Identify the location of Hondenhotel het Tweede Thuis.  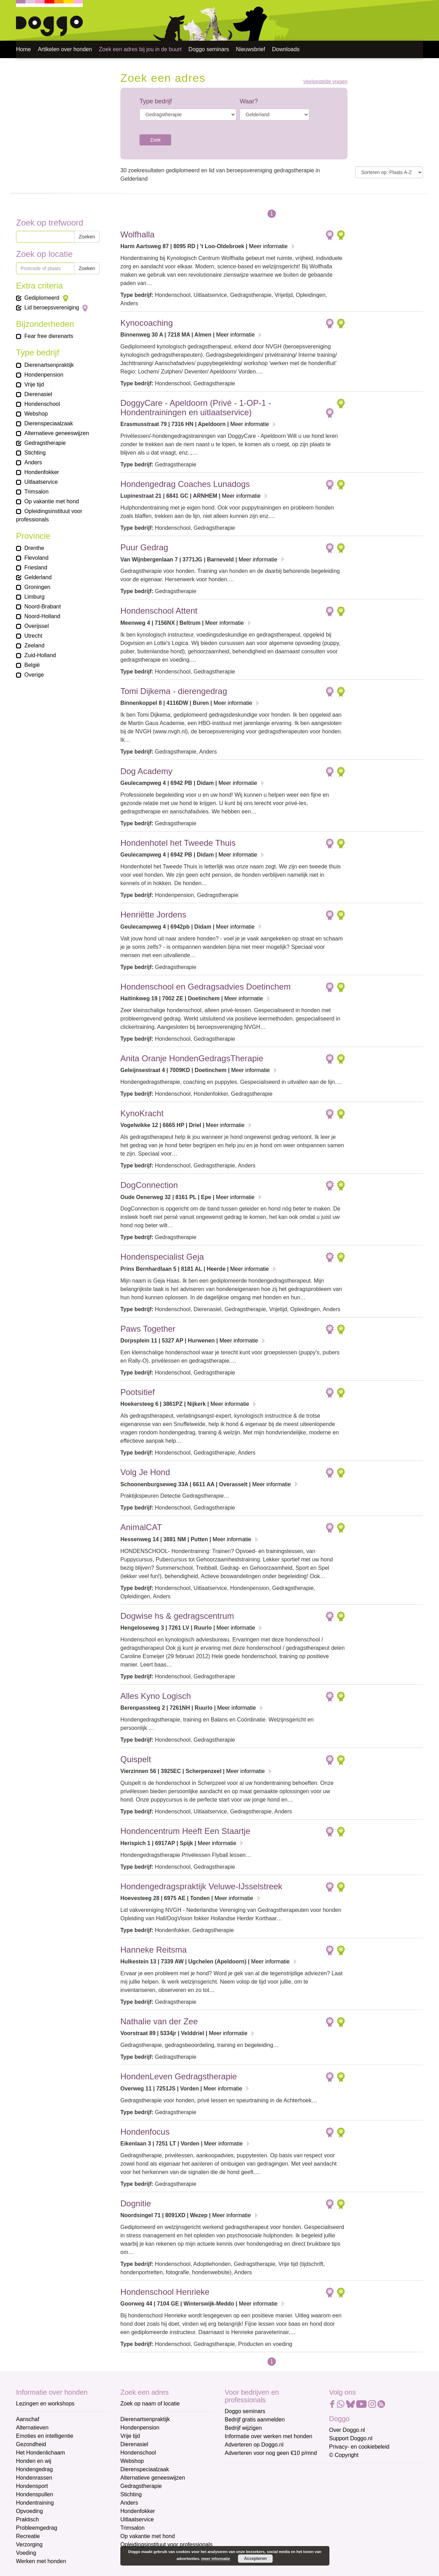
(178, 843).